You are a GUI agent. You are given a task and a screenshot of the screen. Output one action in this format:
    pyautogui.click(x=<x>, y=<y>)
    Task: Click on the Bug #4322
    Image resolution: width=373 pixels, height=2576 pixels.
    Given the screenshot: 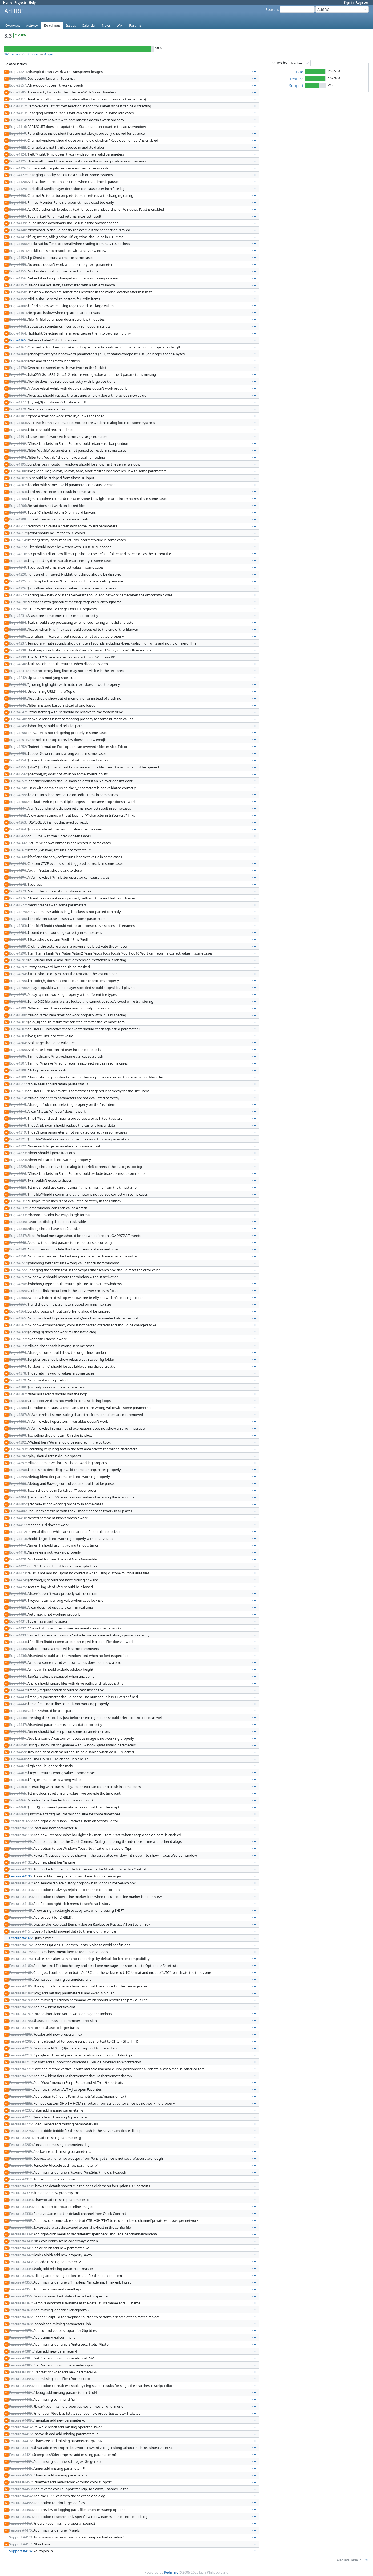 What is the action you would take?
    pyautogui.click(x=17, y=1146)
    